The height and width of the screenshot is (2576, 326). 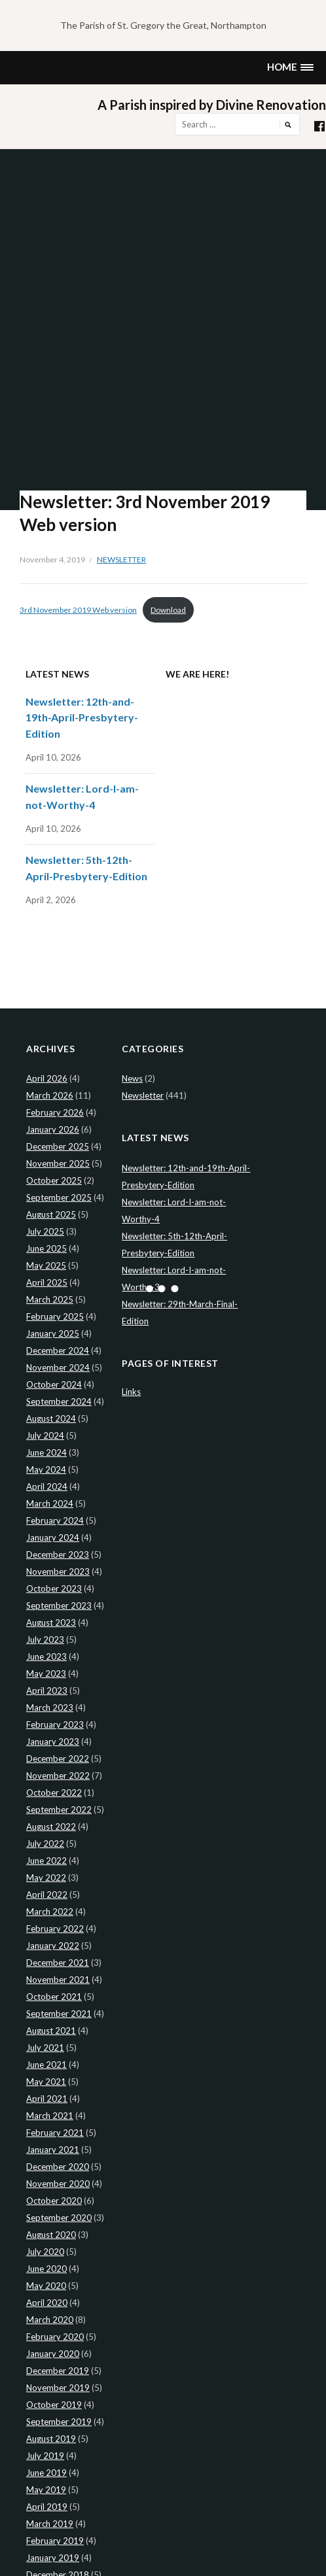 I want to click on December 2023, so click(x=57, y=1554).